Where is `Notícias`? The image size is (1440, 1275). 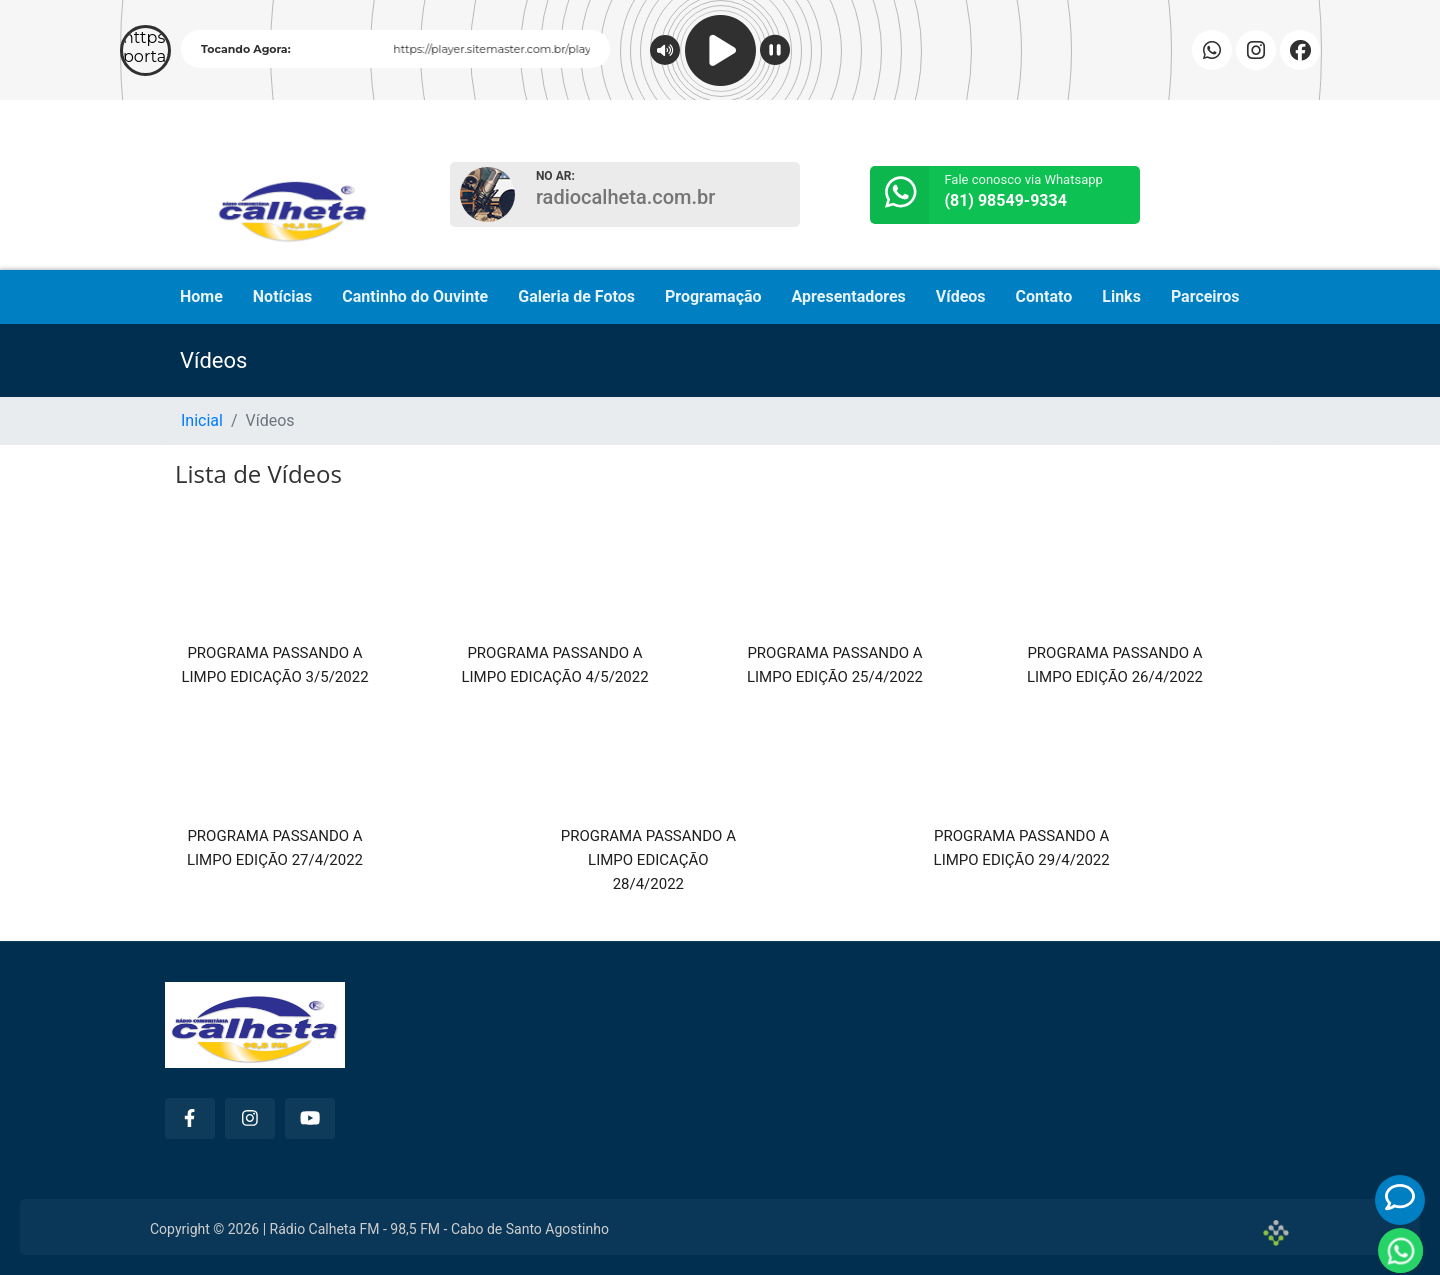 Notícias is located at coordinates (282, 296).